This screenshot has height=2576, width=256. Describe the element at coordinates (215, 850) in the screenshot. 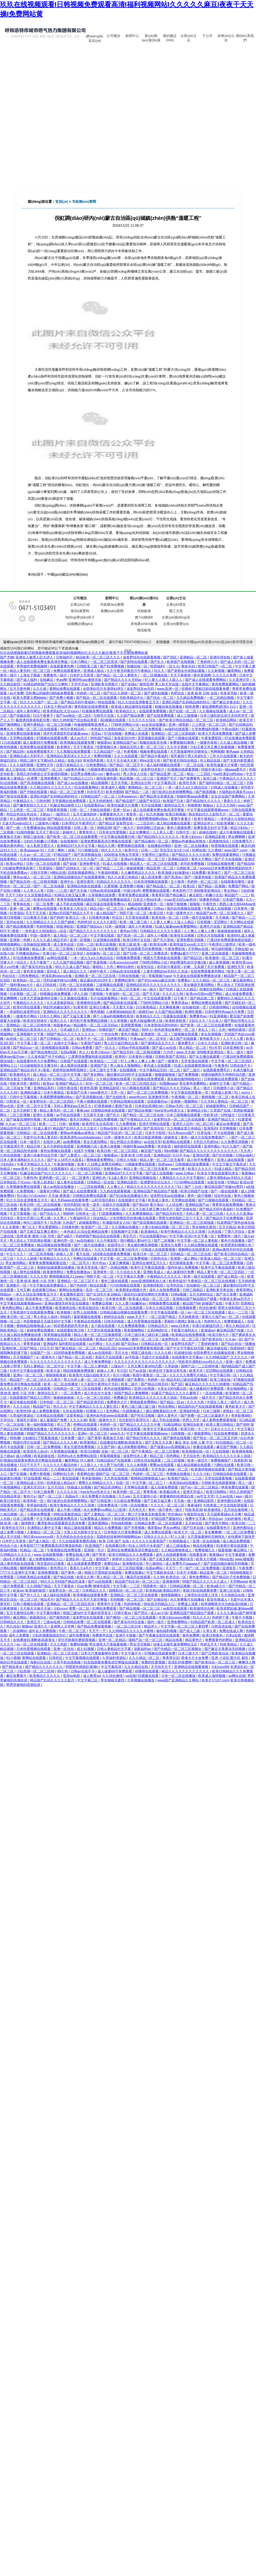

I see `久久蜜桃` at that location.